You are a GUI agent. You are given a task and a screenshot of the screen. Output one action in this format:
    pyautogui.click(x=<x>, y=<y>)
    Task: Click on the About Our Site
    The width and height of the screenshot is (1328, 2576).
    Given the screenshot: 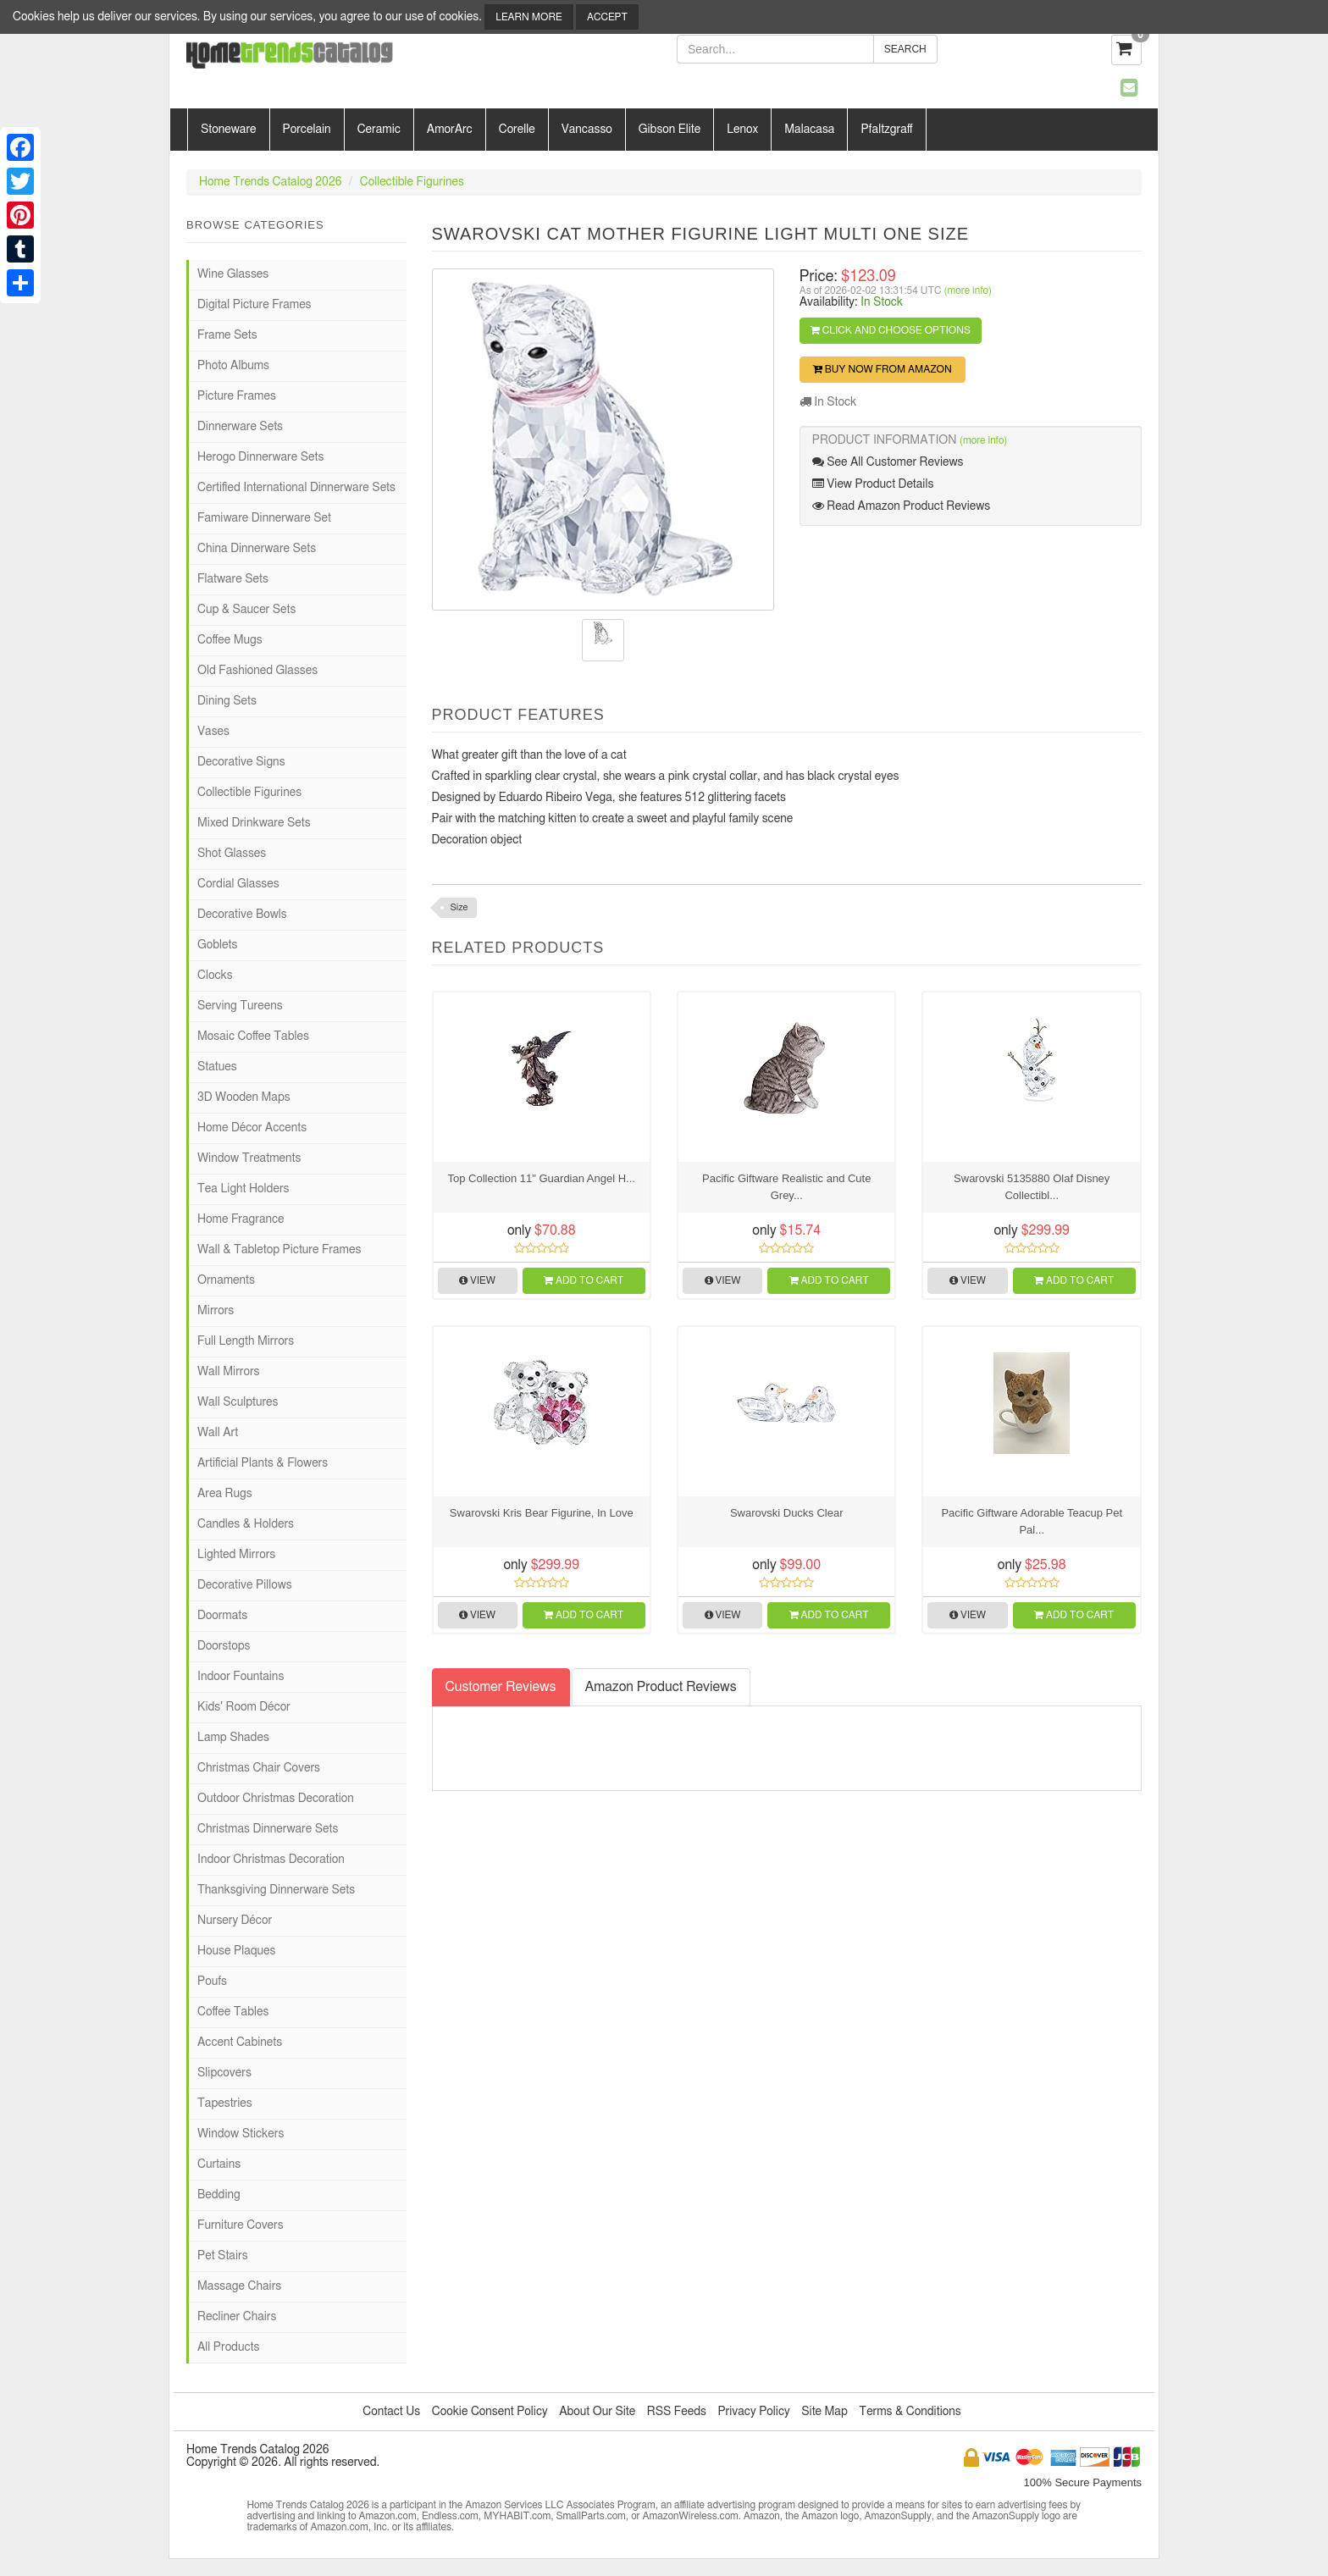 What is the action you would take?
    pyautogui.click(x=597, y=2412)
    